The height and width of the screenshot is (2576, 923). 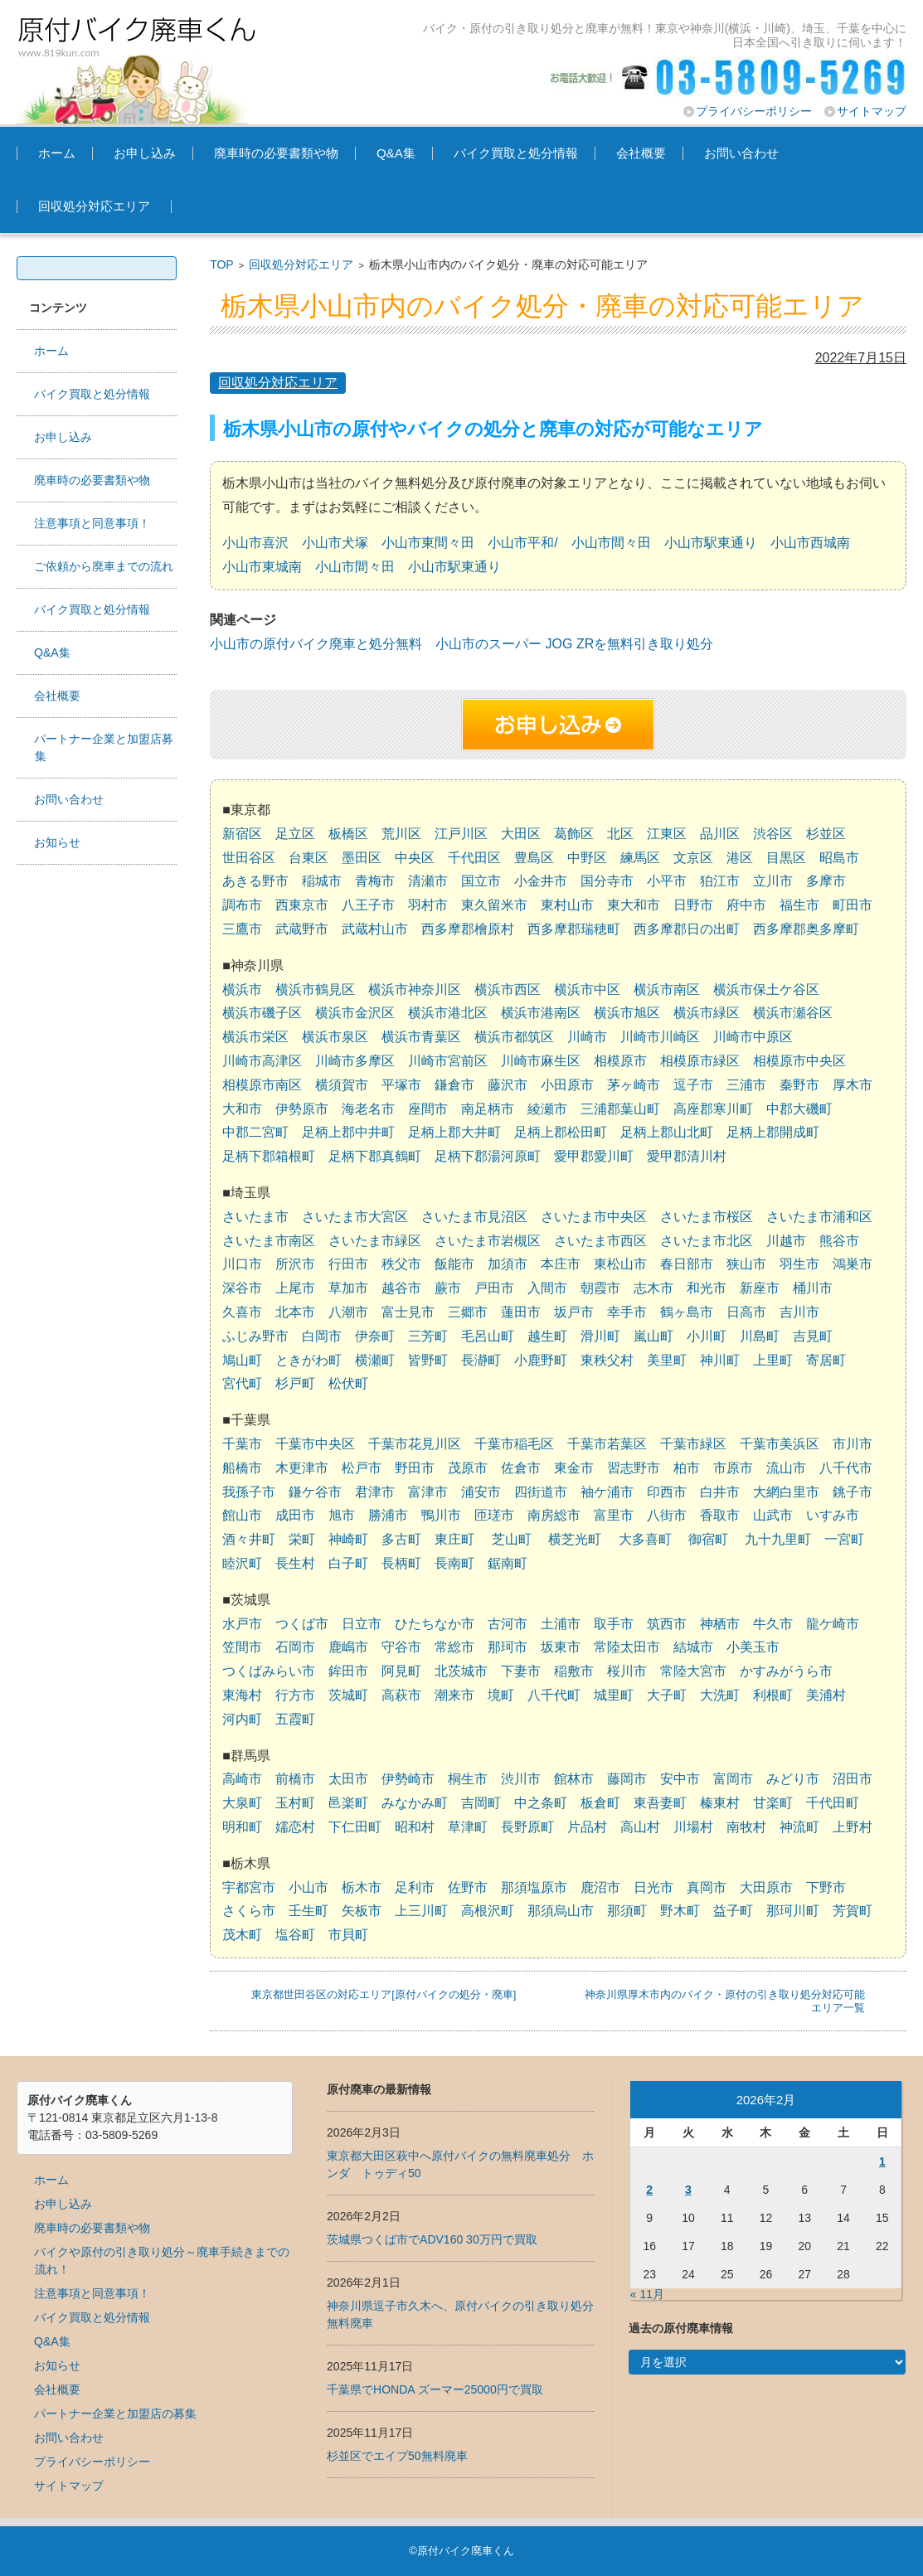 What do you see at coordinates (653, 1288) in the screenshot?
I see `志木市` at bounding box center [653, 1288].